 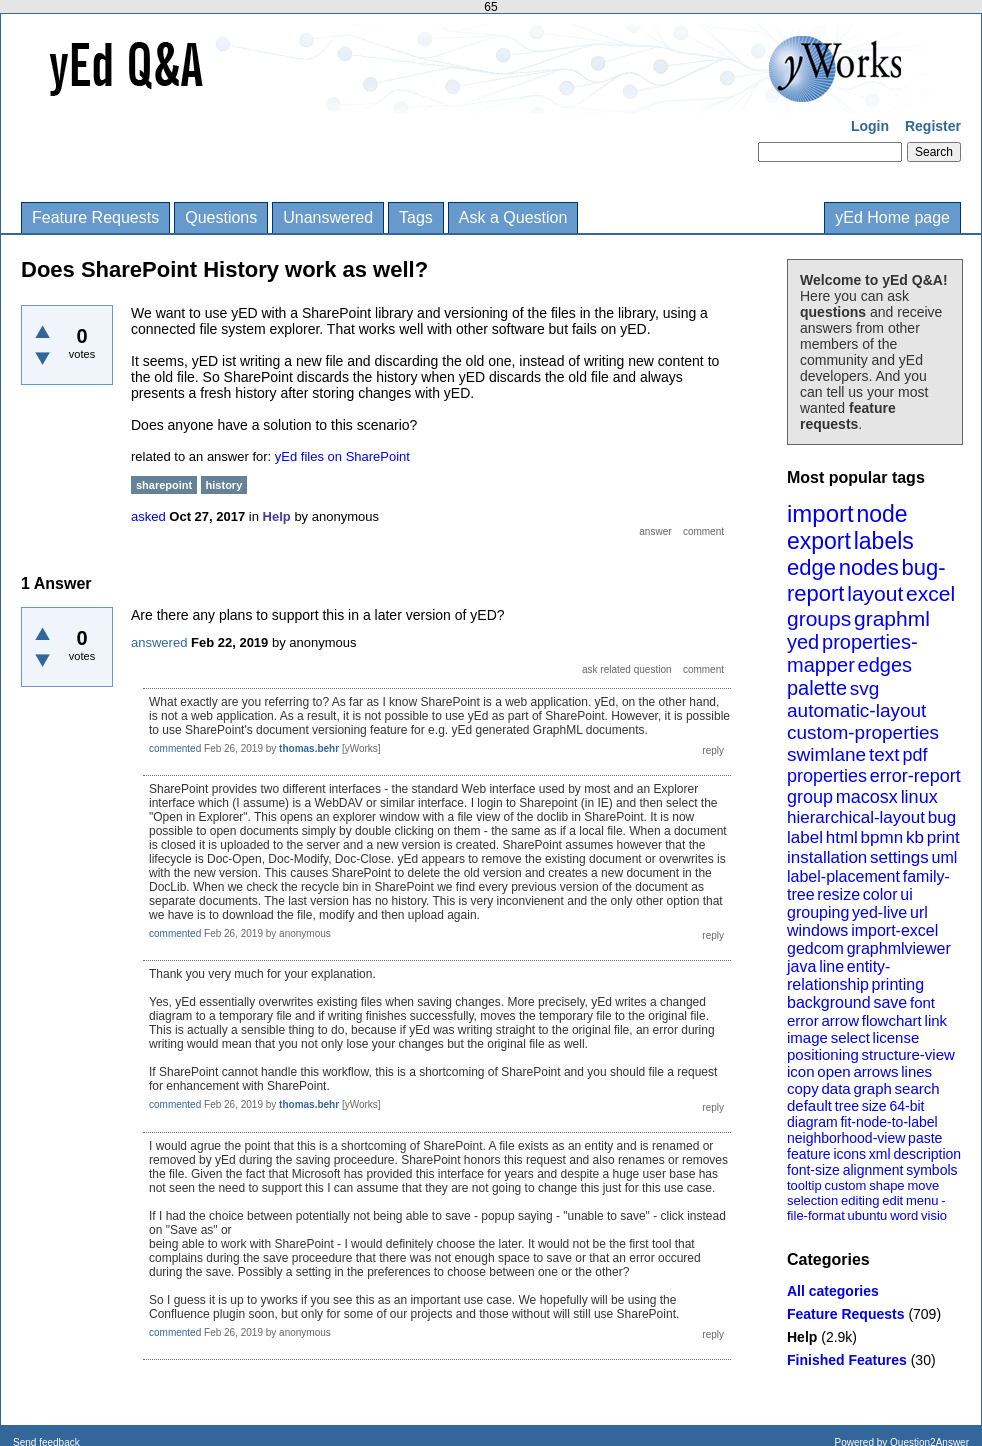 I want to click on custom-properties, so click(x=863, y=732).